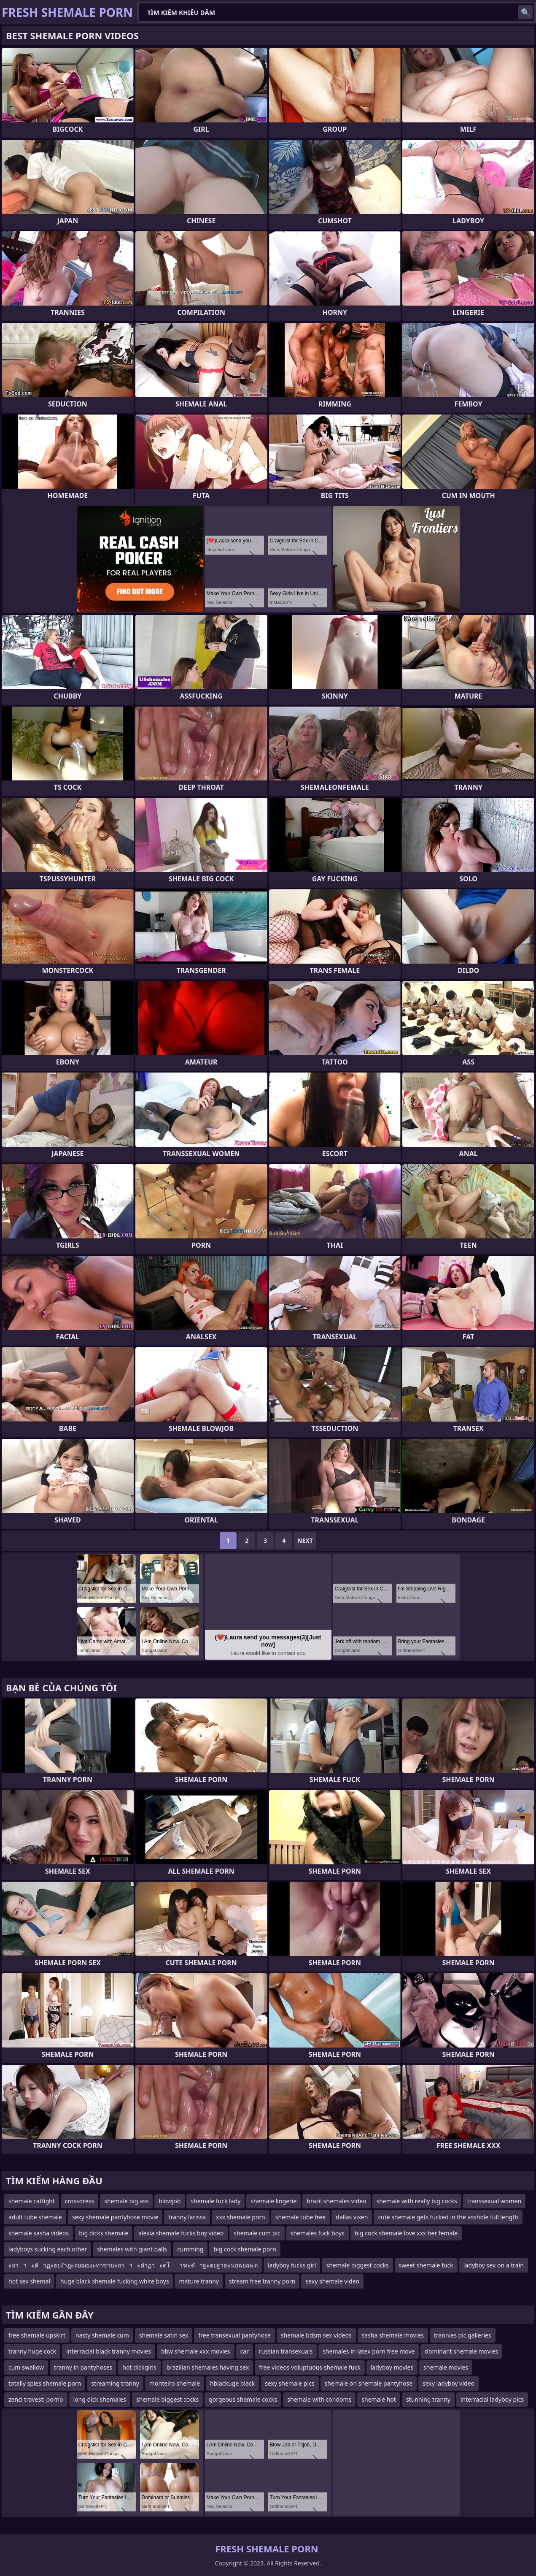 The image size is (536, 2576). What do you see at coordinates (462, 2335) in the screenshot?
I see `trannies pic galleries` at bounding box center [462, 2335].